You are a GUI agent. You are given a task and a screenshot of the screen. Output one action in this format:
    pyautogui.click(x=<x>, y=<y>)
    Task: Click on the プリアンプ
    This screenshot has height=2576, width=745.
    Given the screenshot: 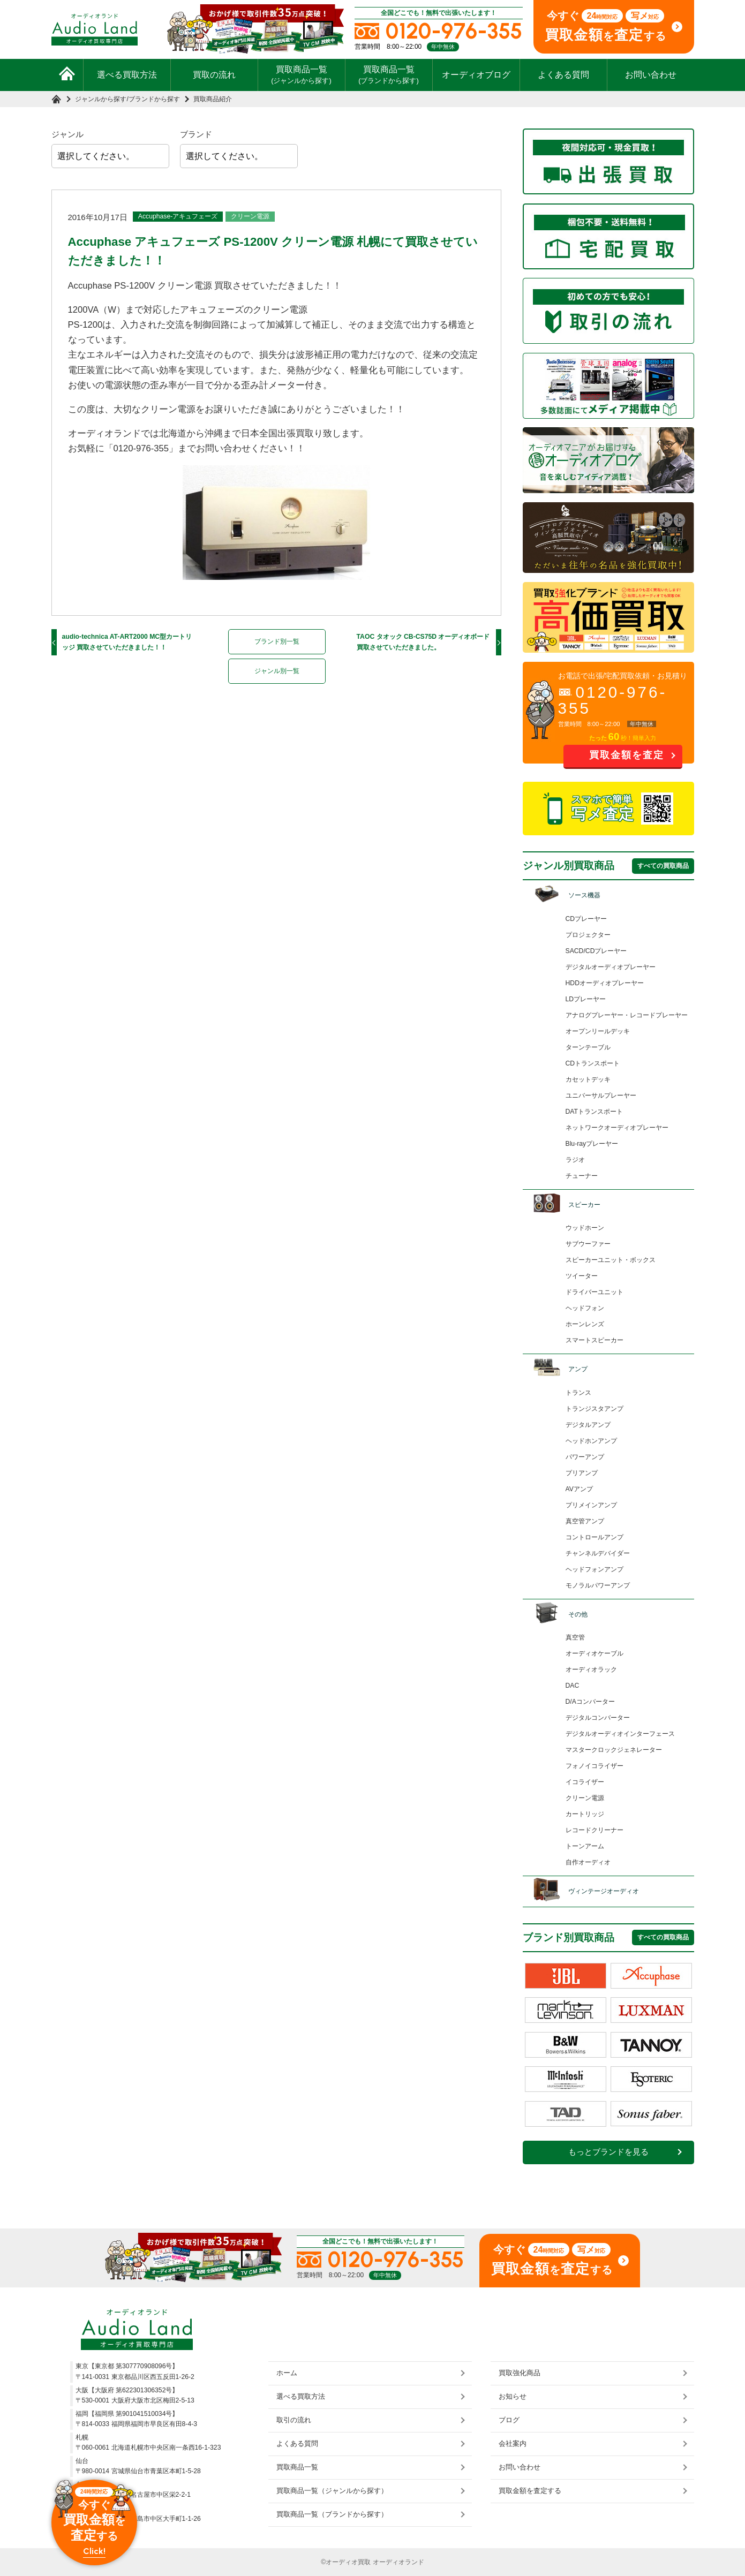 What is the action you would take?
    pyautogui.click(x=582, y=1473)
    